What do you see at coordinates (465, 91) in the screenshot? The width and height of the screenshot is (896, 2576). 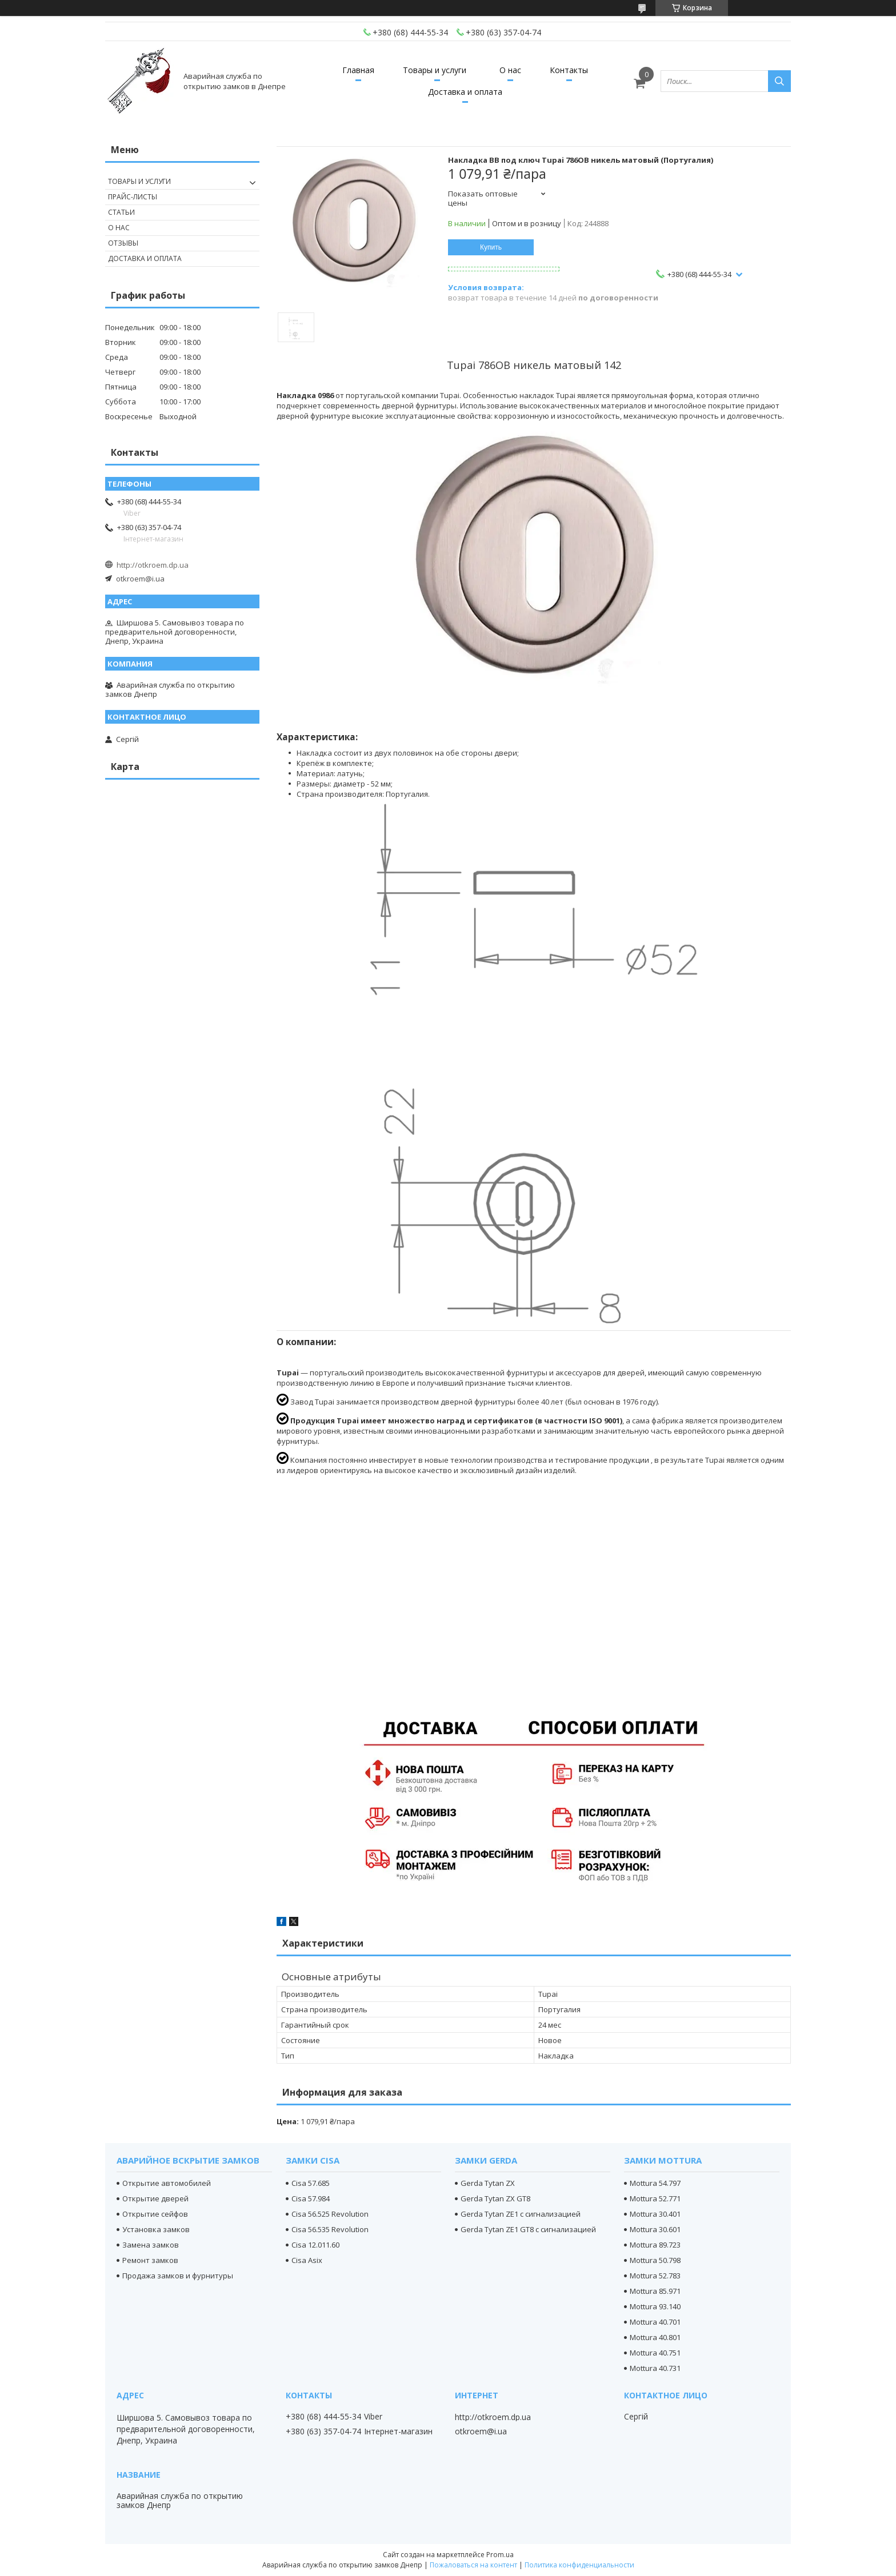 I see `Доставка и оплата` at bounding box center [465, 91].